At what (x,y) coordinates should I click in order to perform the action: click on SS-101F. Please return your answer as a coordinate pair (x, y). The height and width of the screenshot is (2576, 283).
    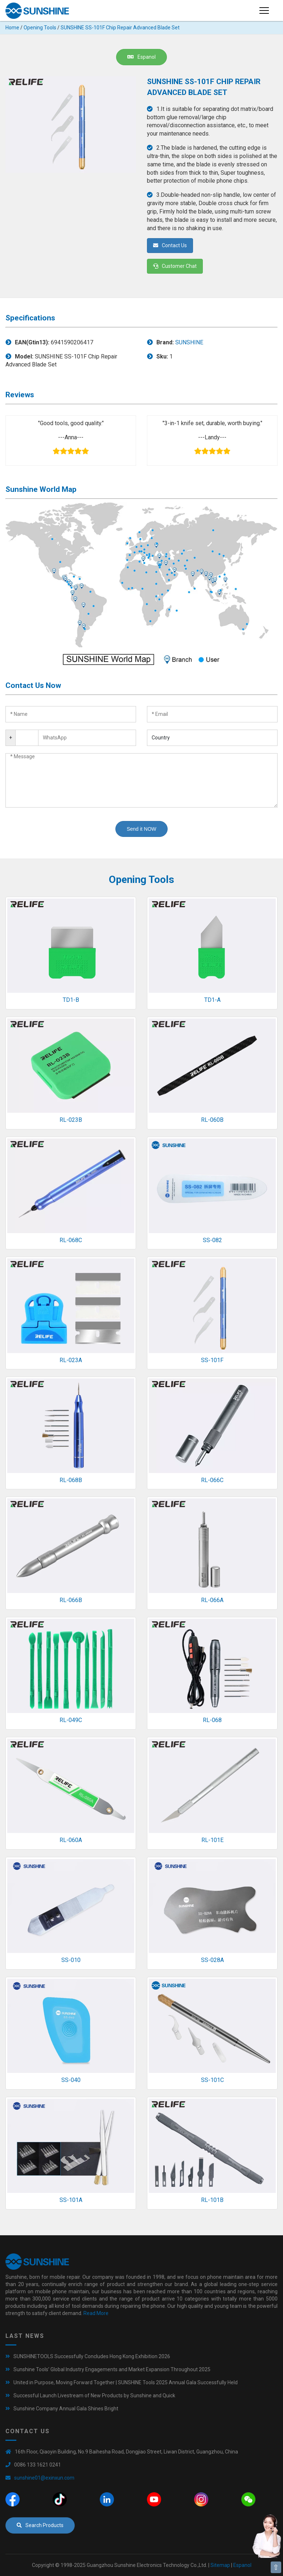
    Looking at the image, I should click on (212, 1360).